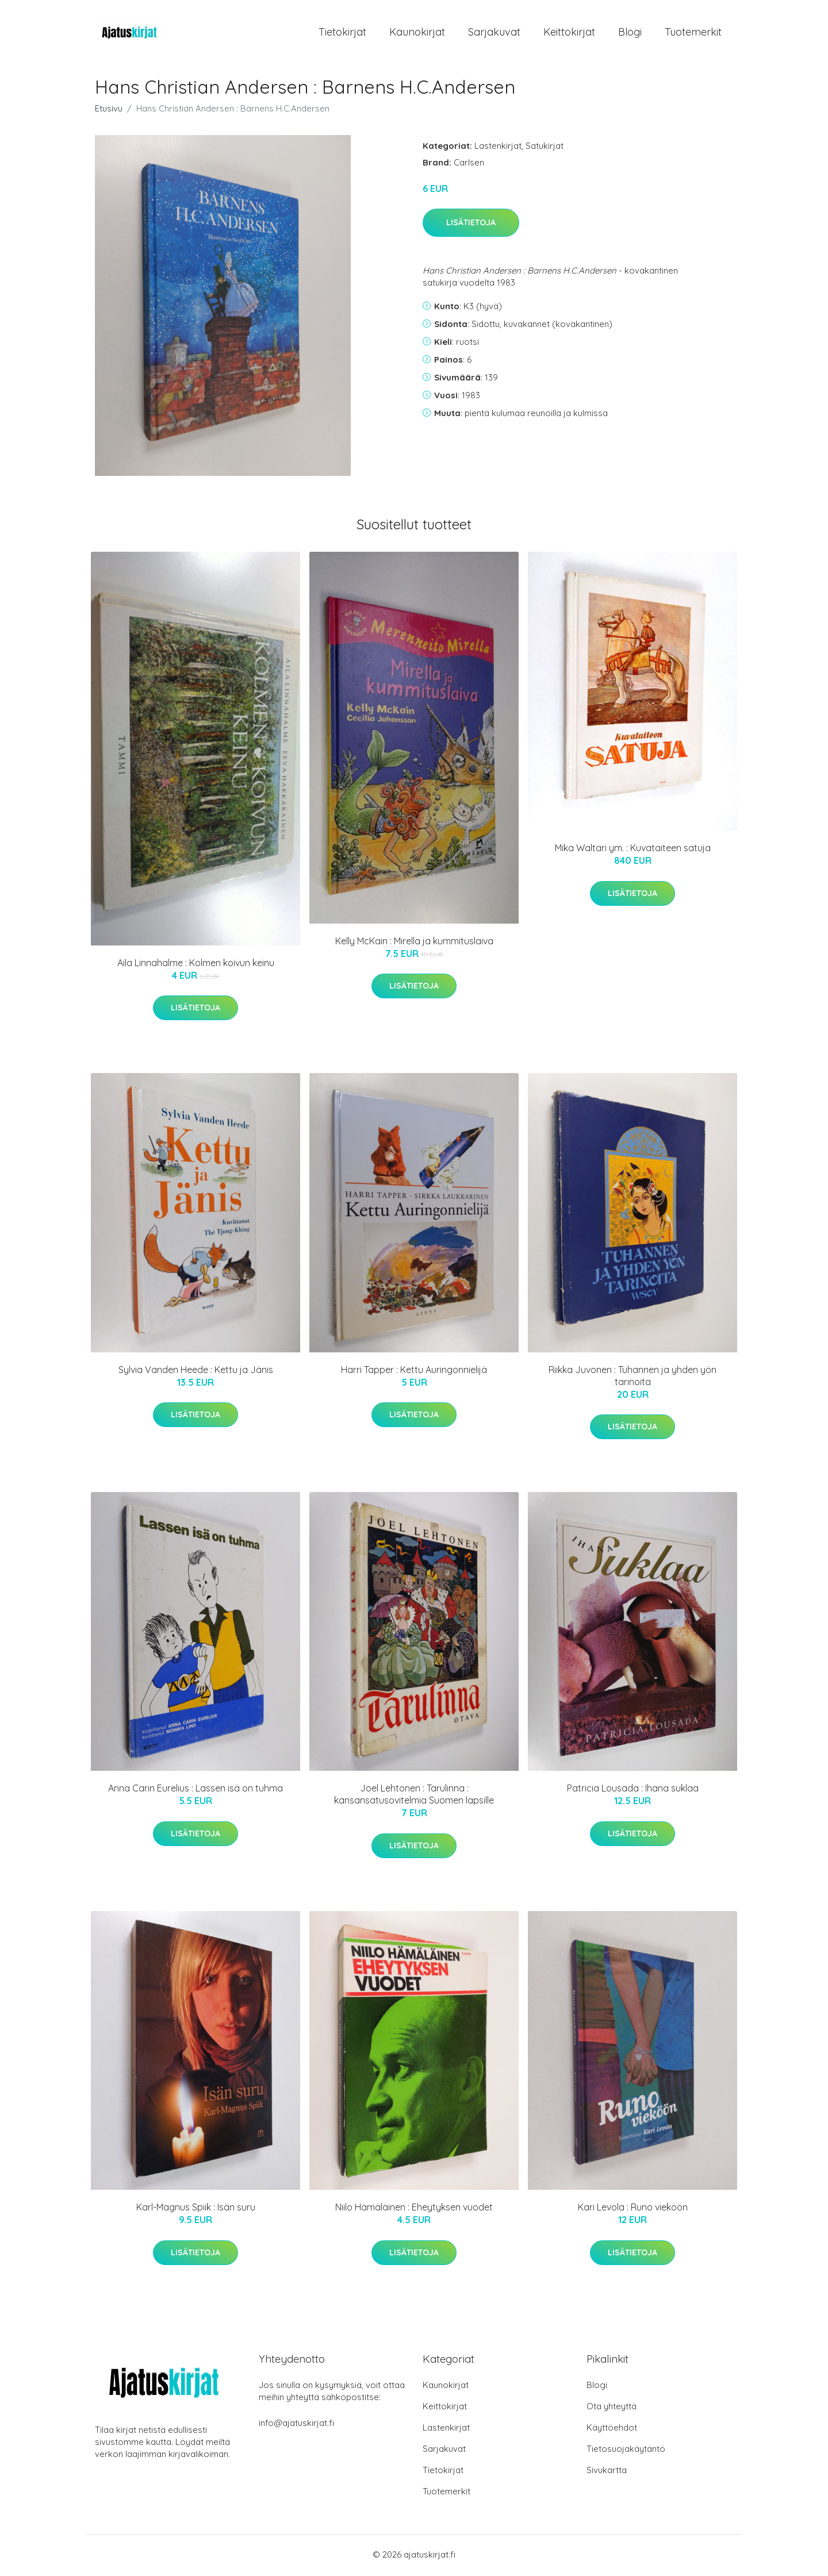 The height and width of the screenshot is (2576, 828). Describe the element at coordinates (414, 942) in the screenshot. I see `Kelly McKain : Mirella ja kummituslaiva` at that location.